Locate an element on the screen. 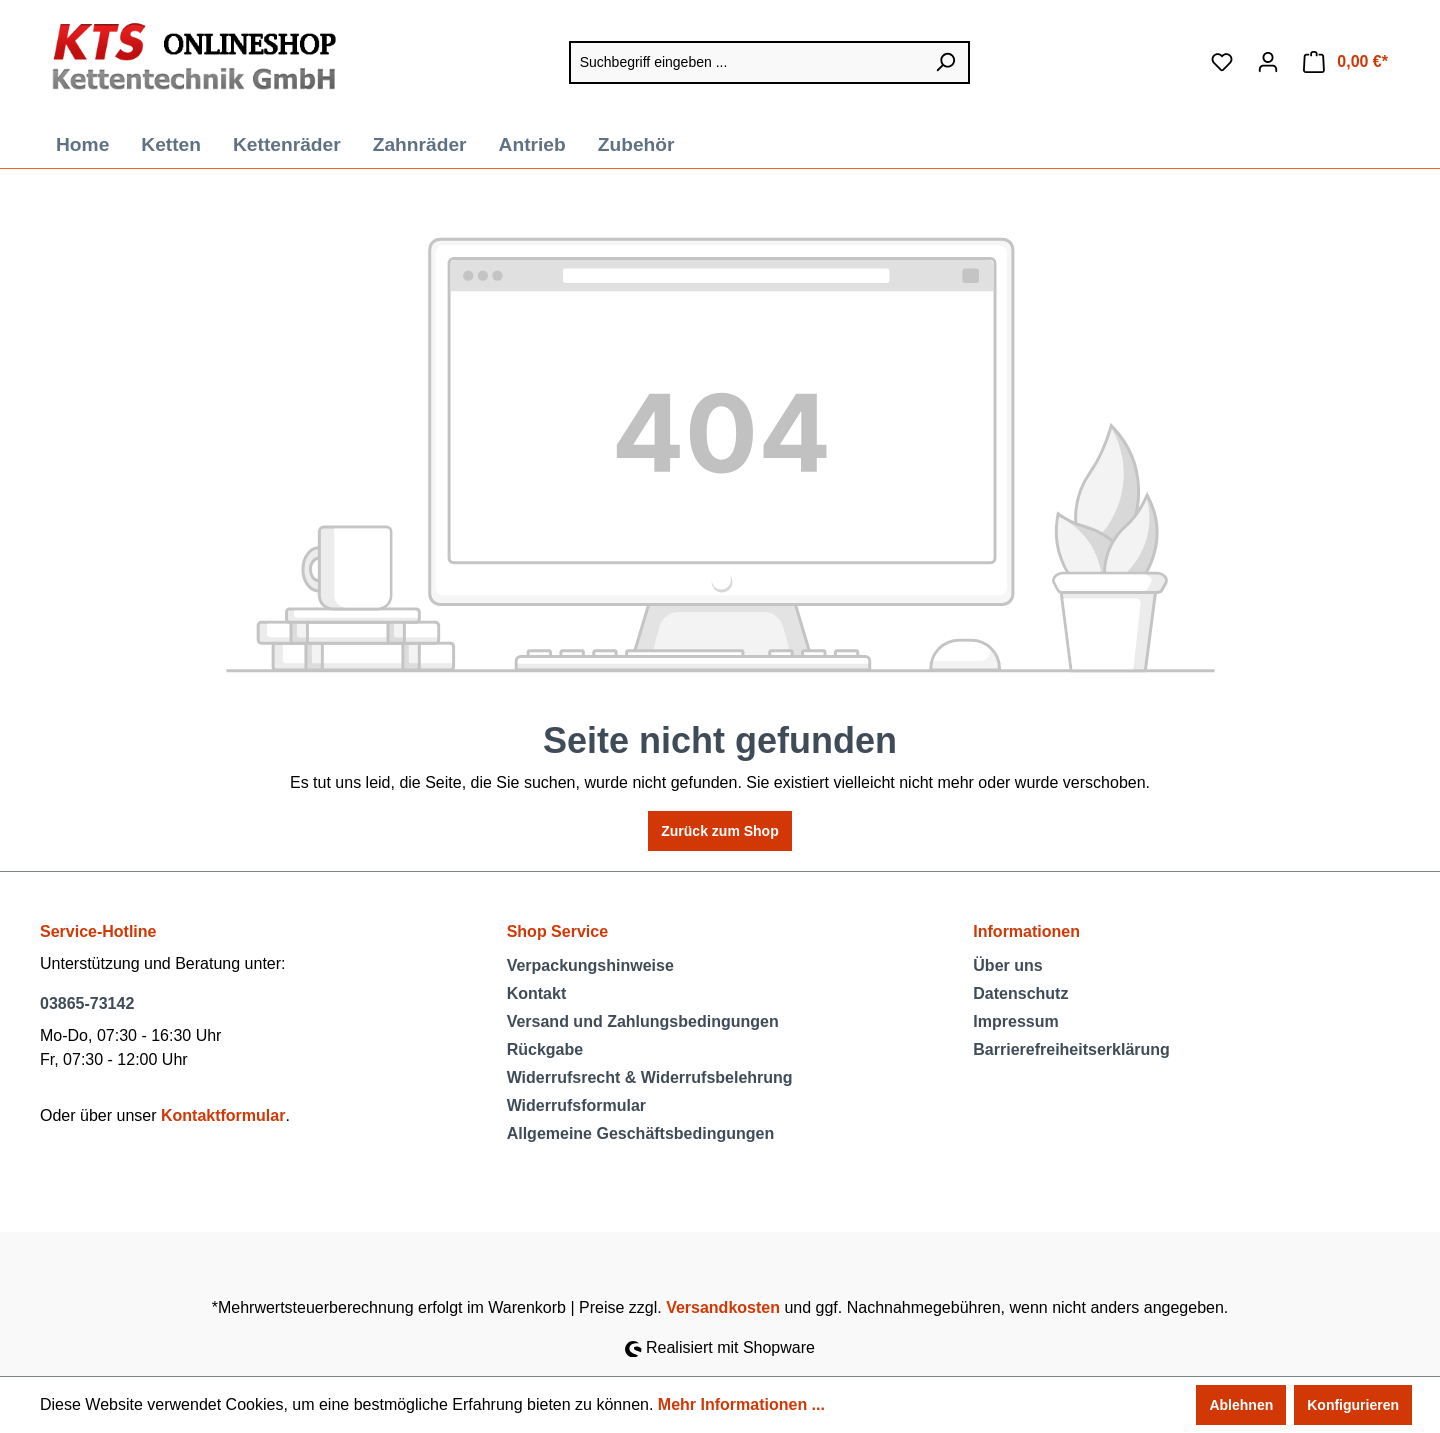  [Ihr Konto] is located at coordinates (1268, 62).